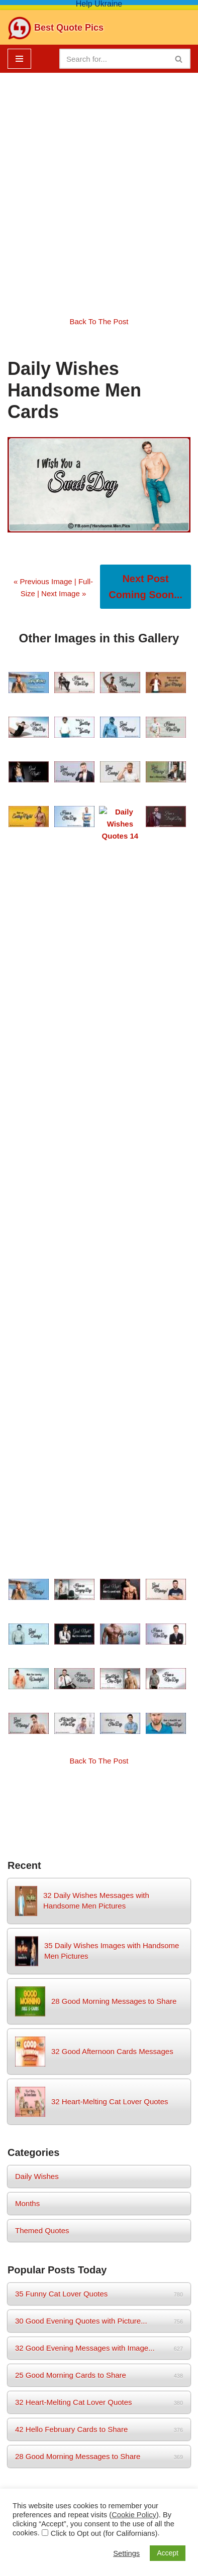 The height and width of the screenshot is (2576, 198). I want to click on Neve, so click(47, 2480).